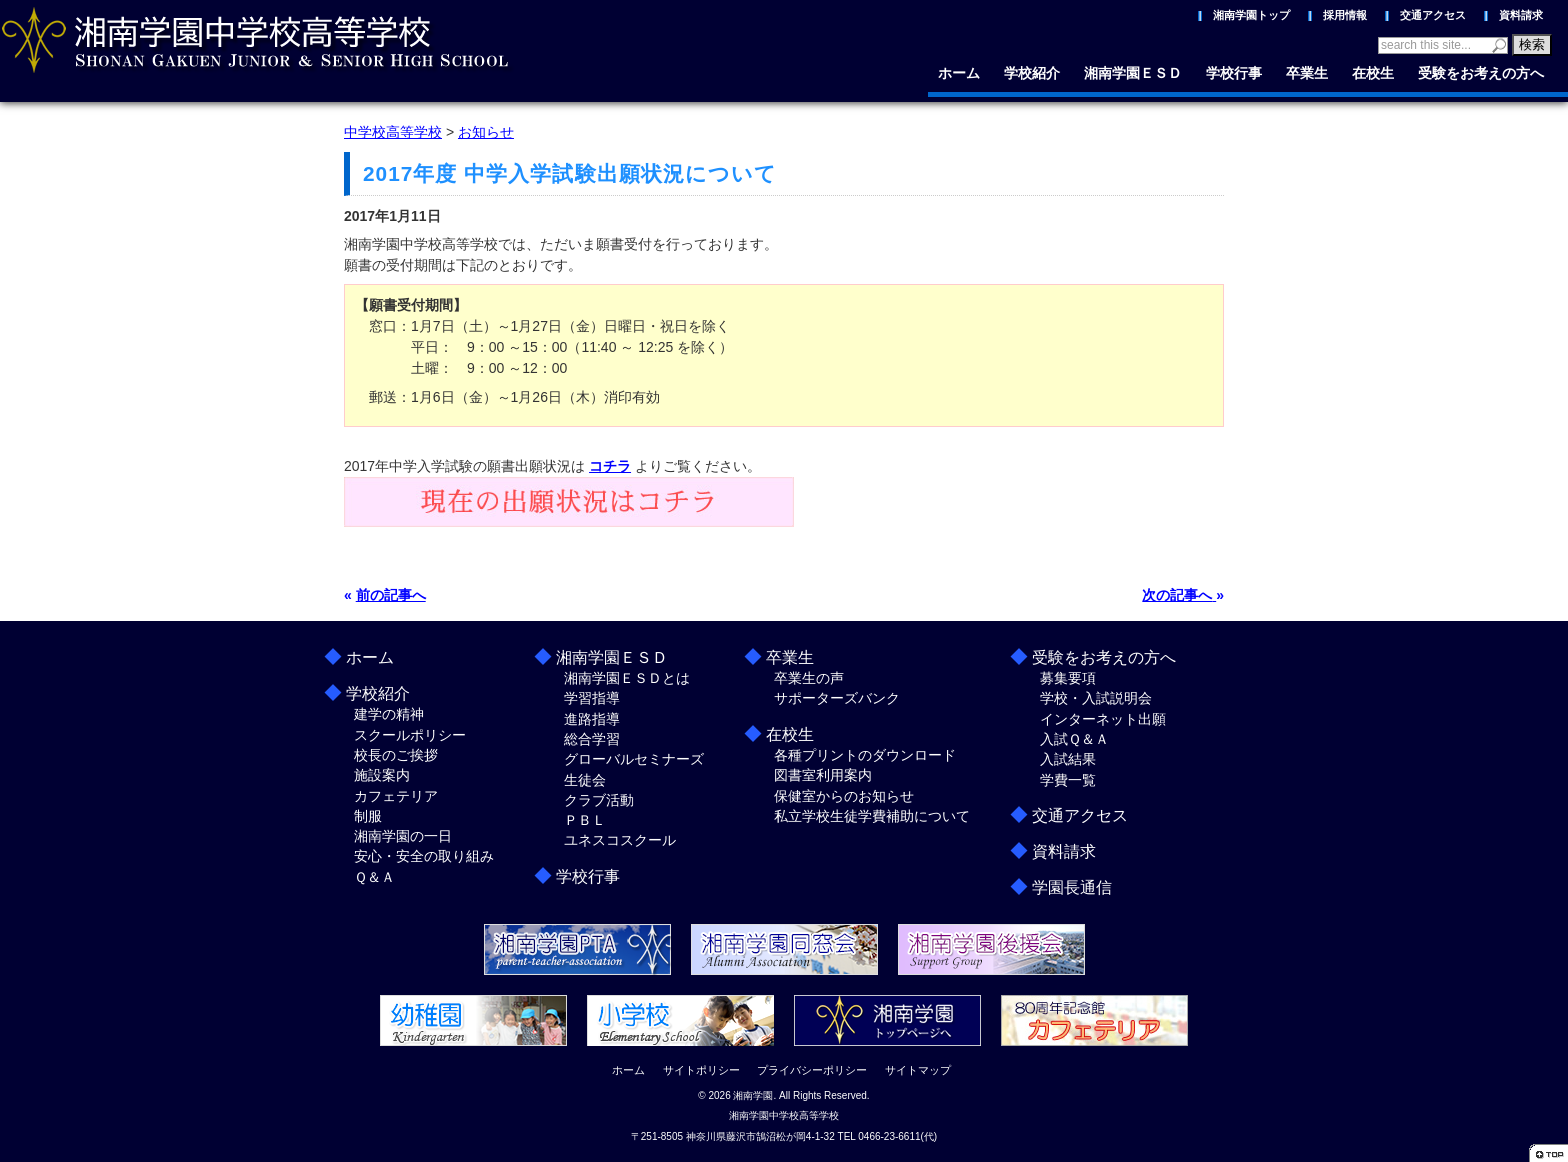  I want to click on 学費一覧, so click(1068, 780).